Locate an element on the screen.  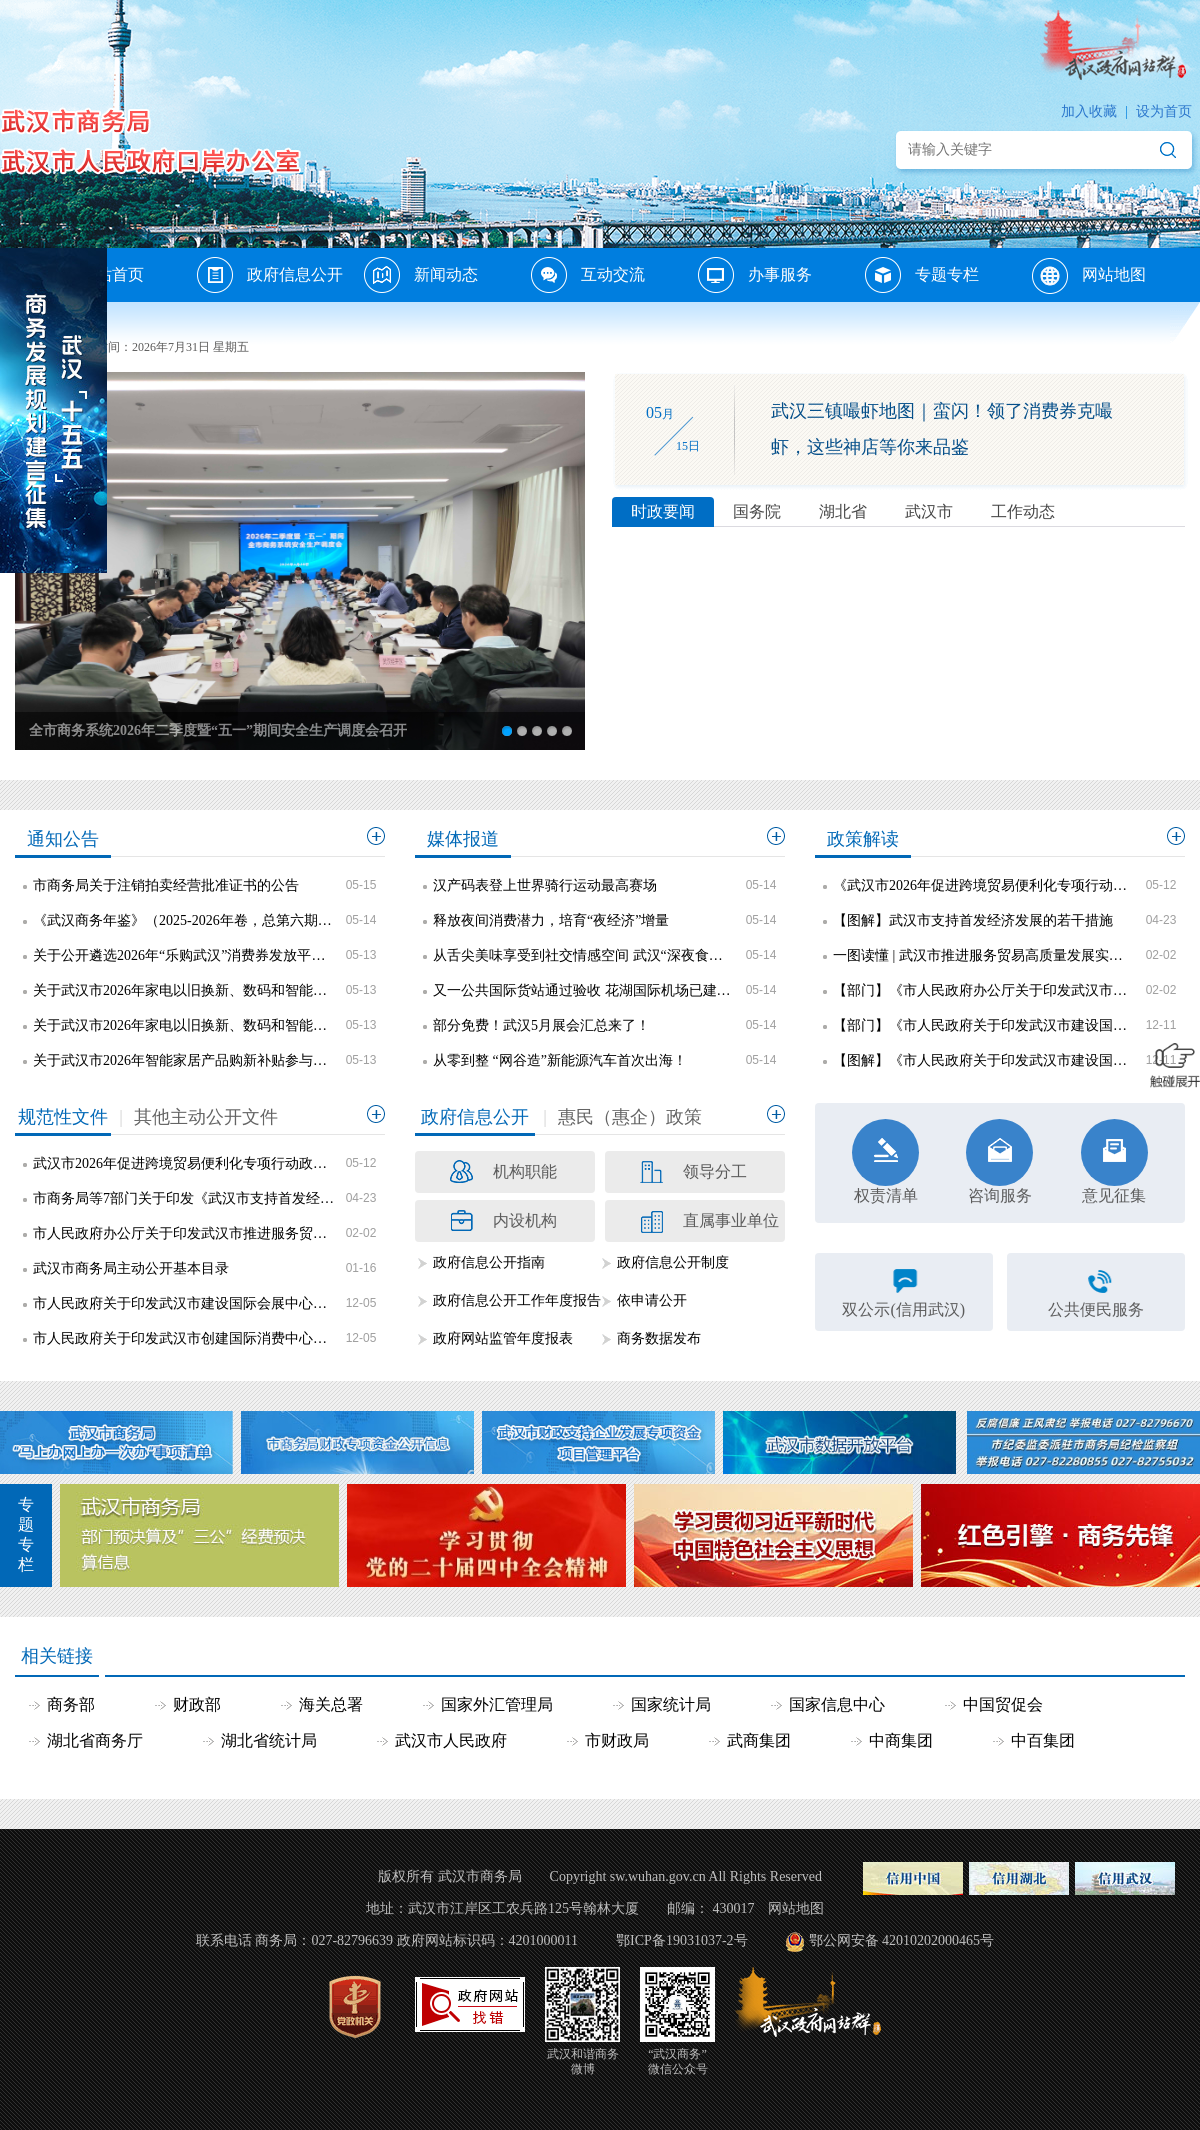
中百集团 is located at coordinates (1043, 1740).